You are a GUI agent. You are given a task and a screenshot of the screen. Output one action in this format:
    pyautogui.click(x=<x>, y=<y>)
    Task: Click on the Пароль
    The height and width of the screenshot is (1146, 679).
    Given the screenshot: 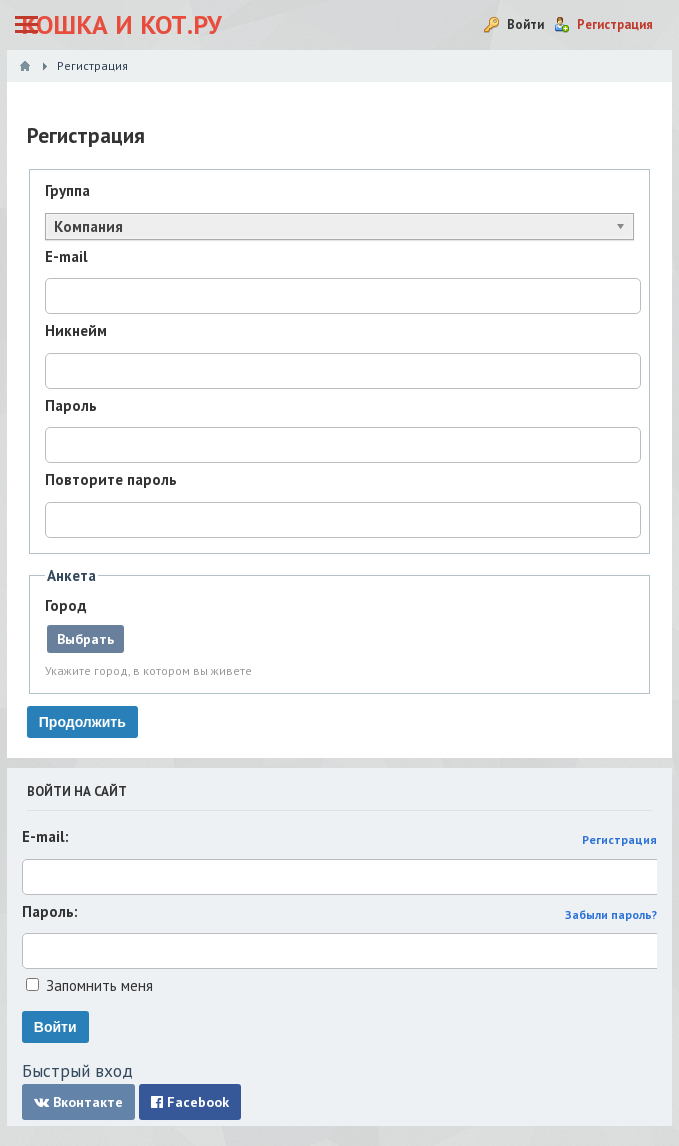 What is the action you would take?
    pyautogui.click(x=71, y=405)
    